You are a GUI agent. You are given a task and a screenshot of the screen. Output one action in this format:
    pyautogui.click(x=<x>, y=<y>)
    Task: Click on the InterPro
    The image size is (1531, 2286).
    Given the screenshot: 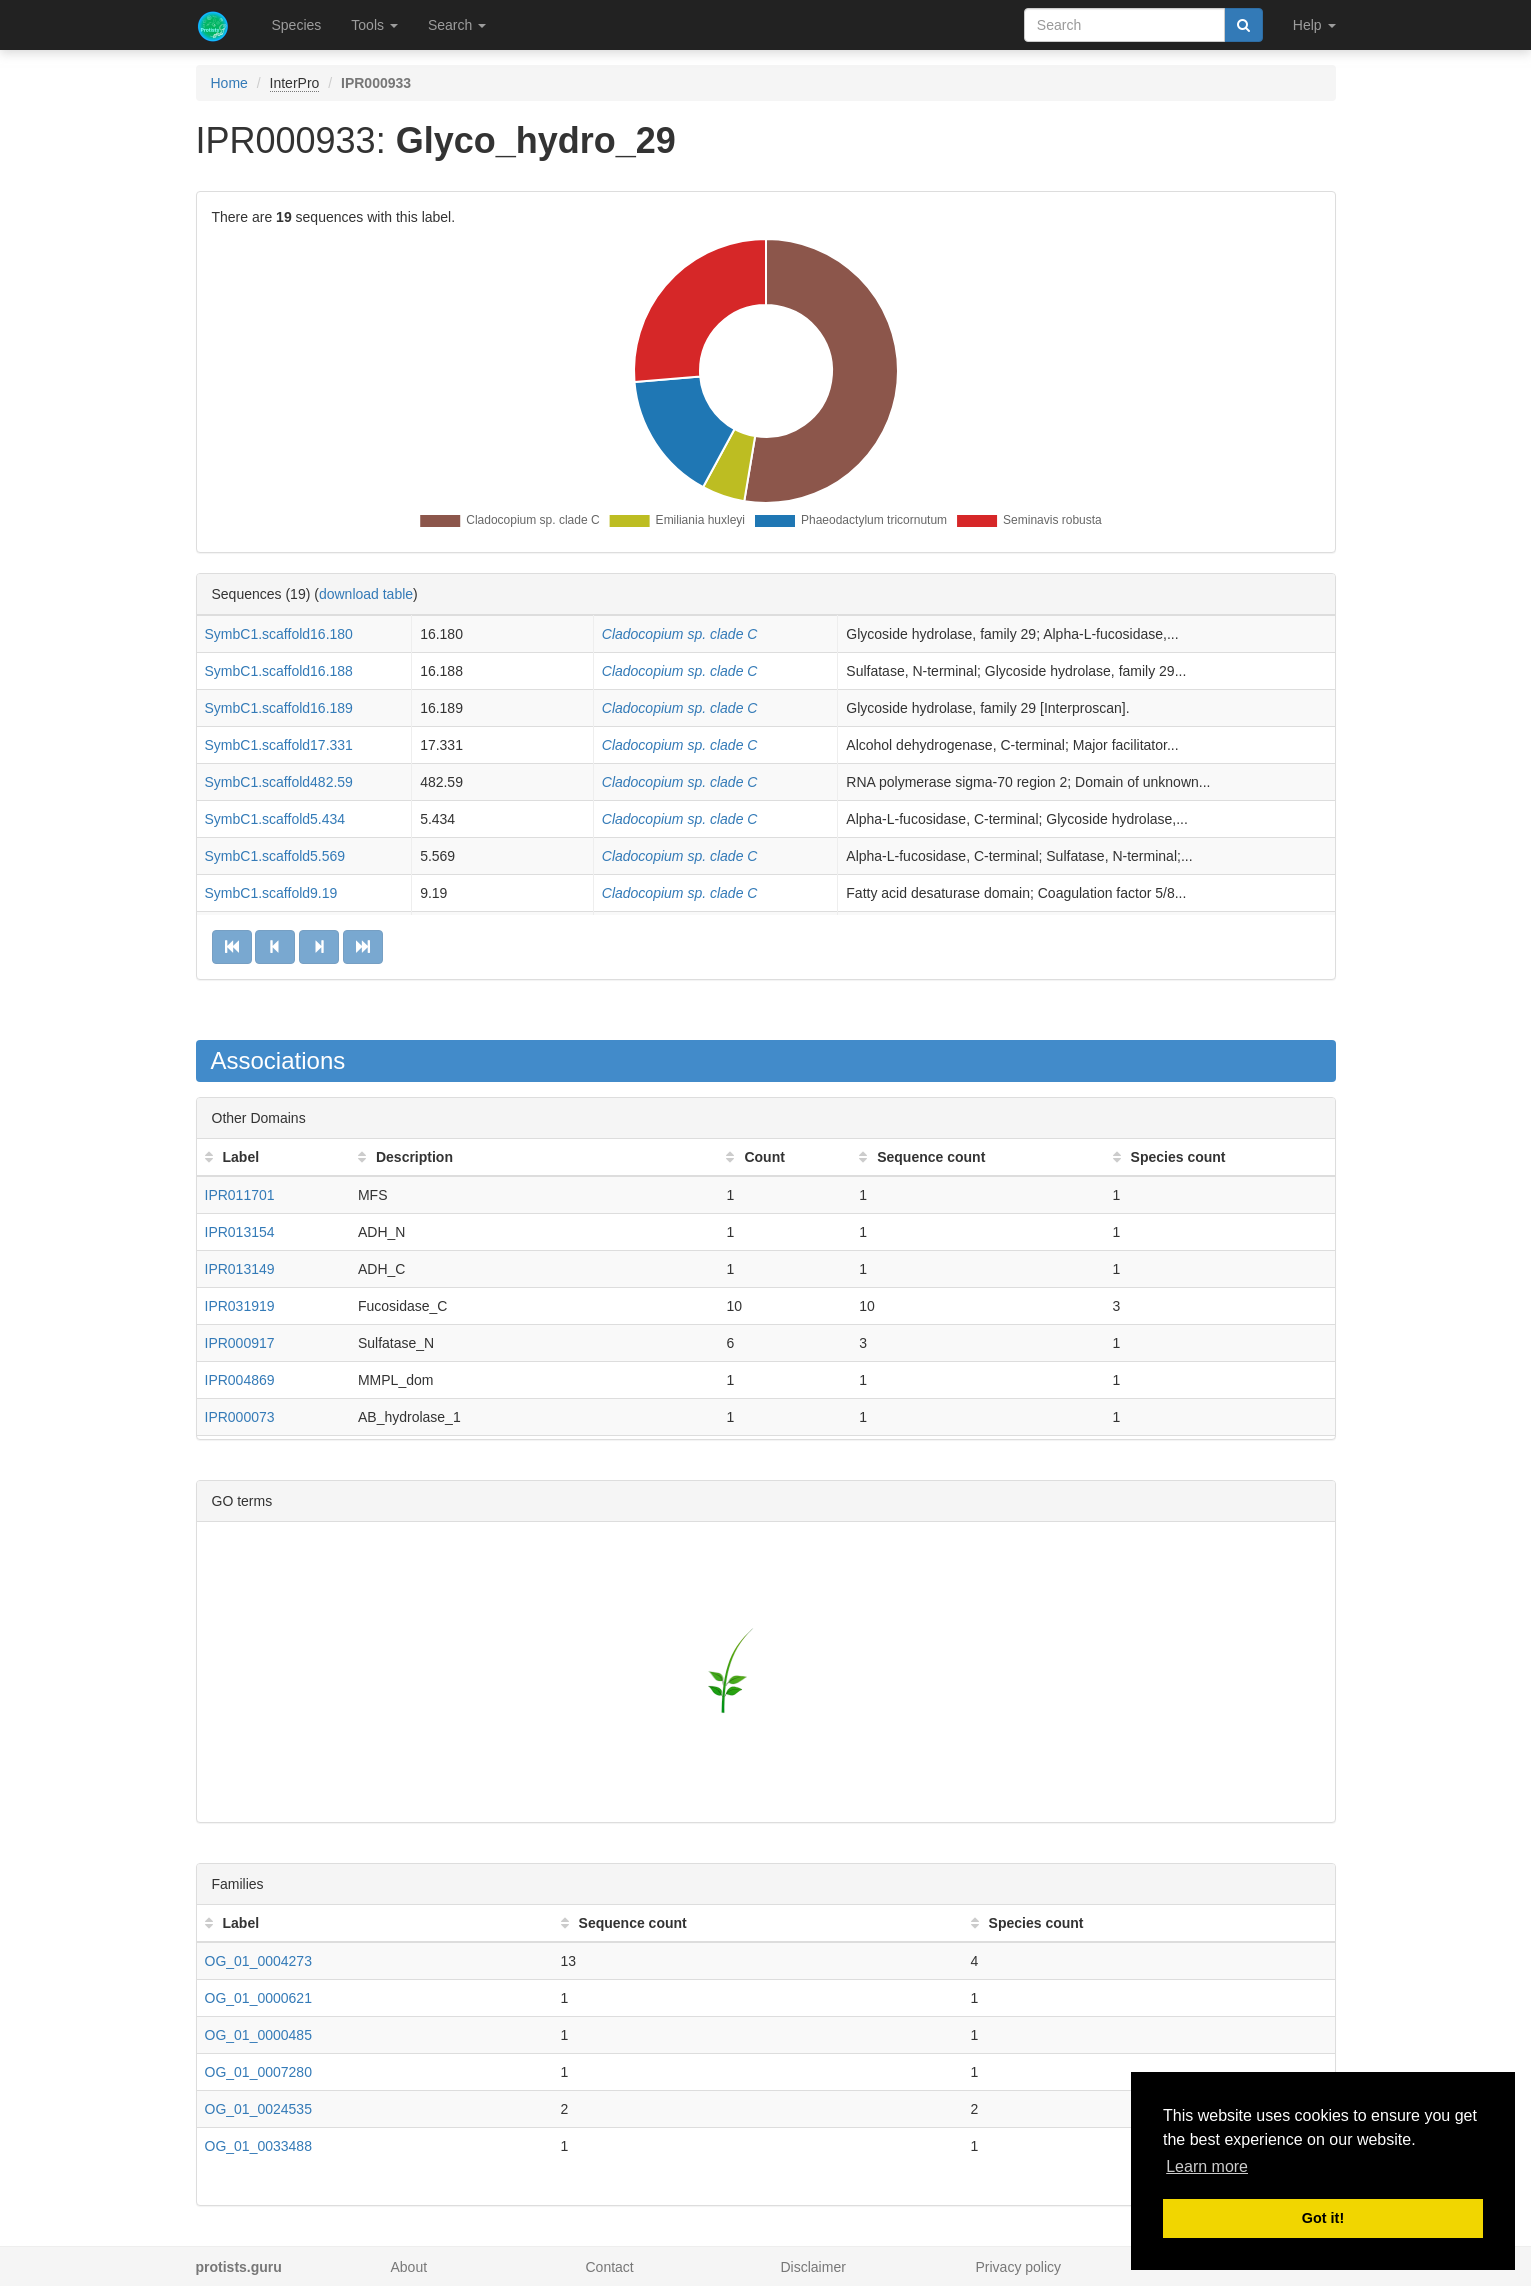 What is the action you would take?
    pyautogui.click(x=295, y=83)
    